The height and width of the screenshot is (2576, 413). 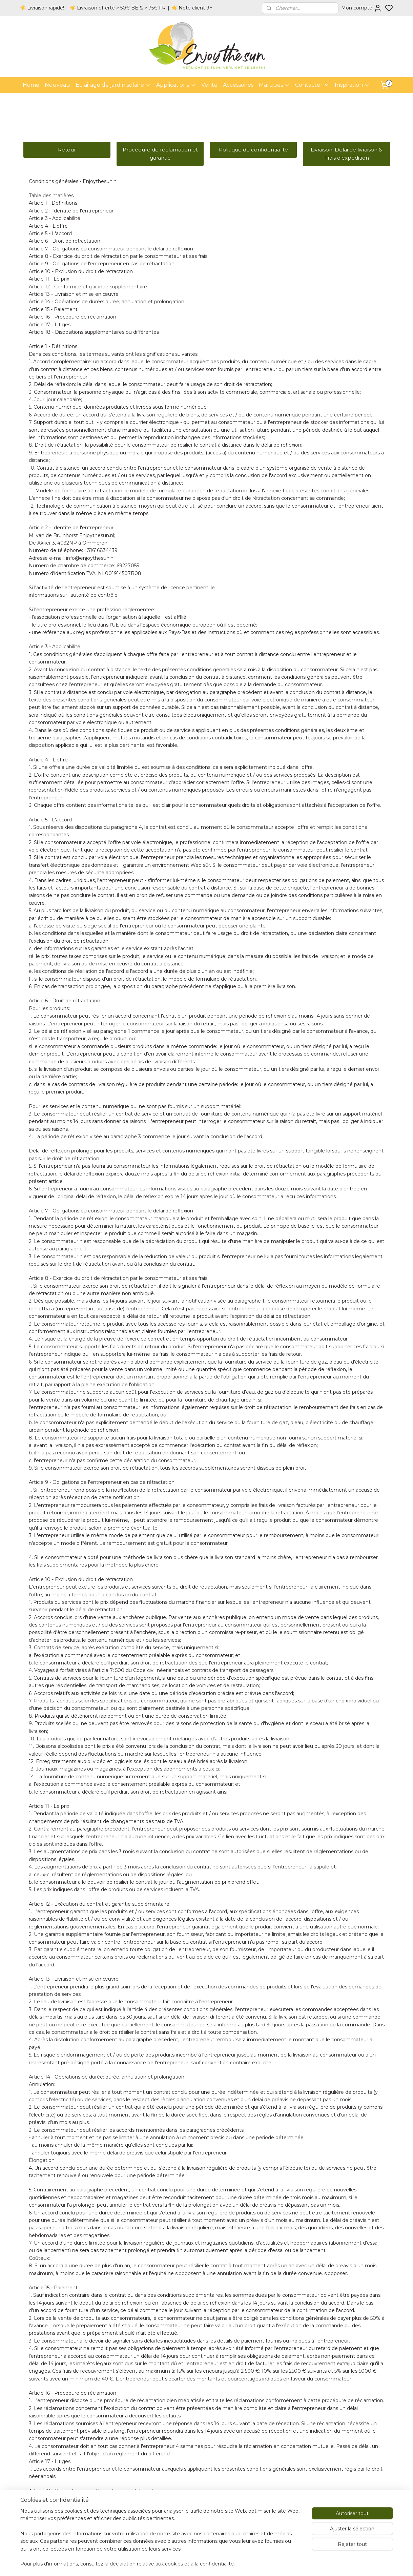 What do you see at coordinates (31, 85) in the screenshot?
I see `Home` at bounding box center [31, 85].